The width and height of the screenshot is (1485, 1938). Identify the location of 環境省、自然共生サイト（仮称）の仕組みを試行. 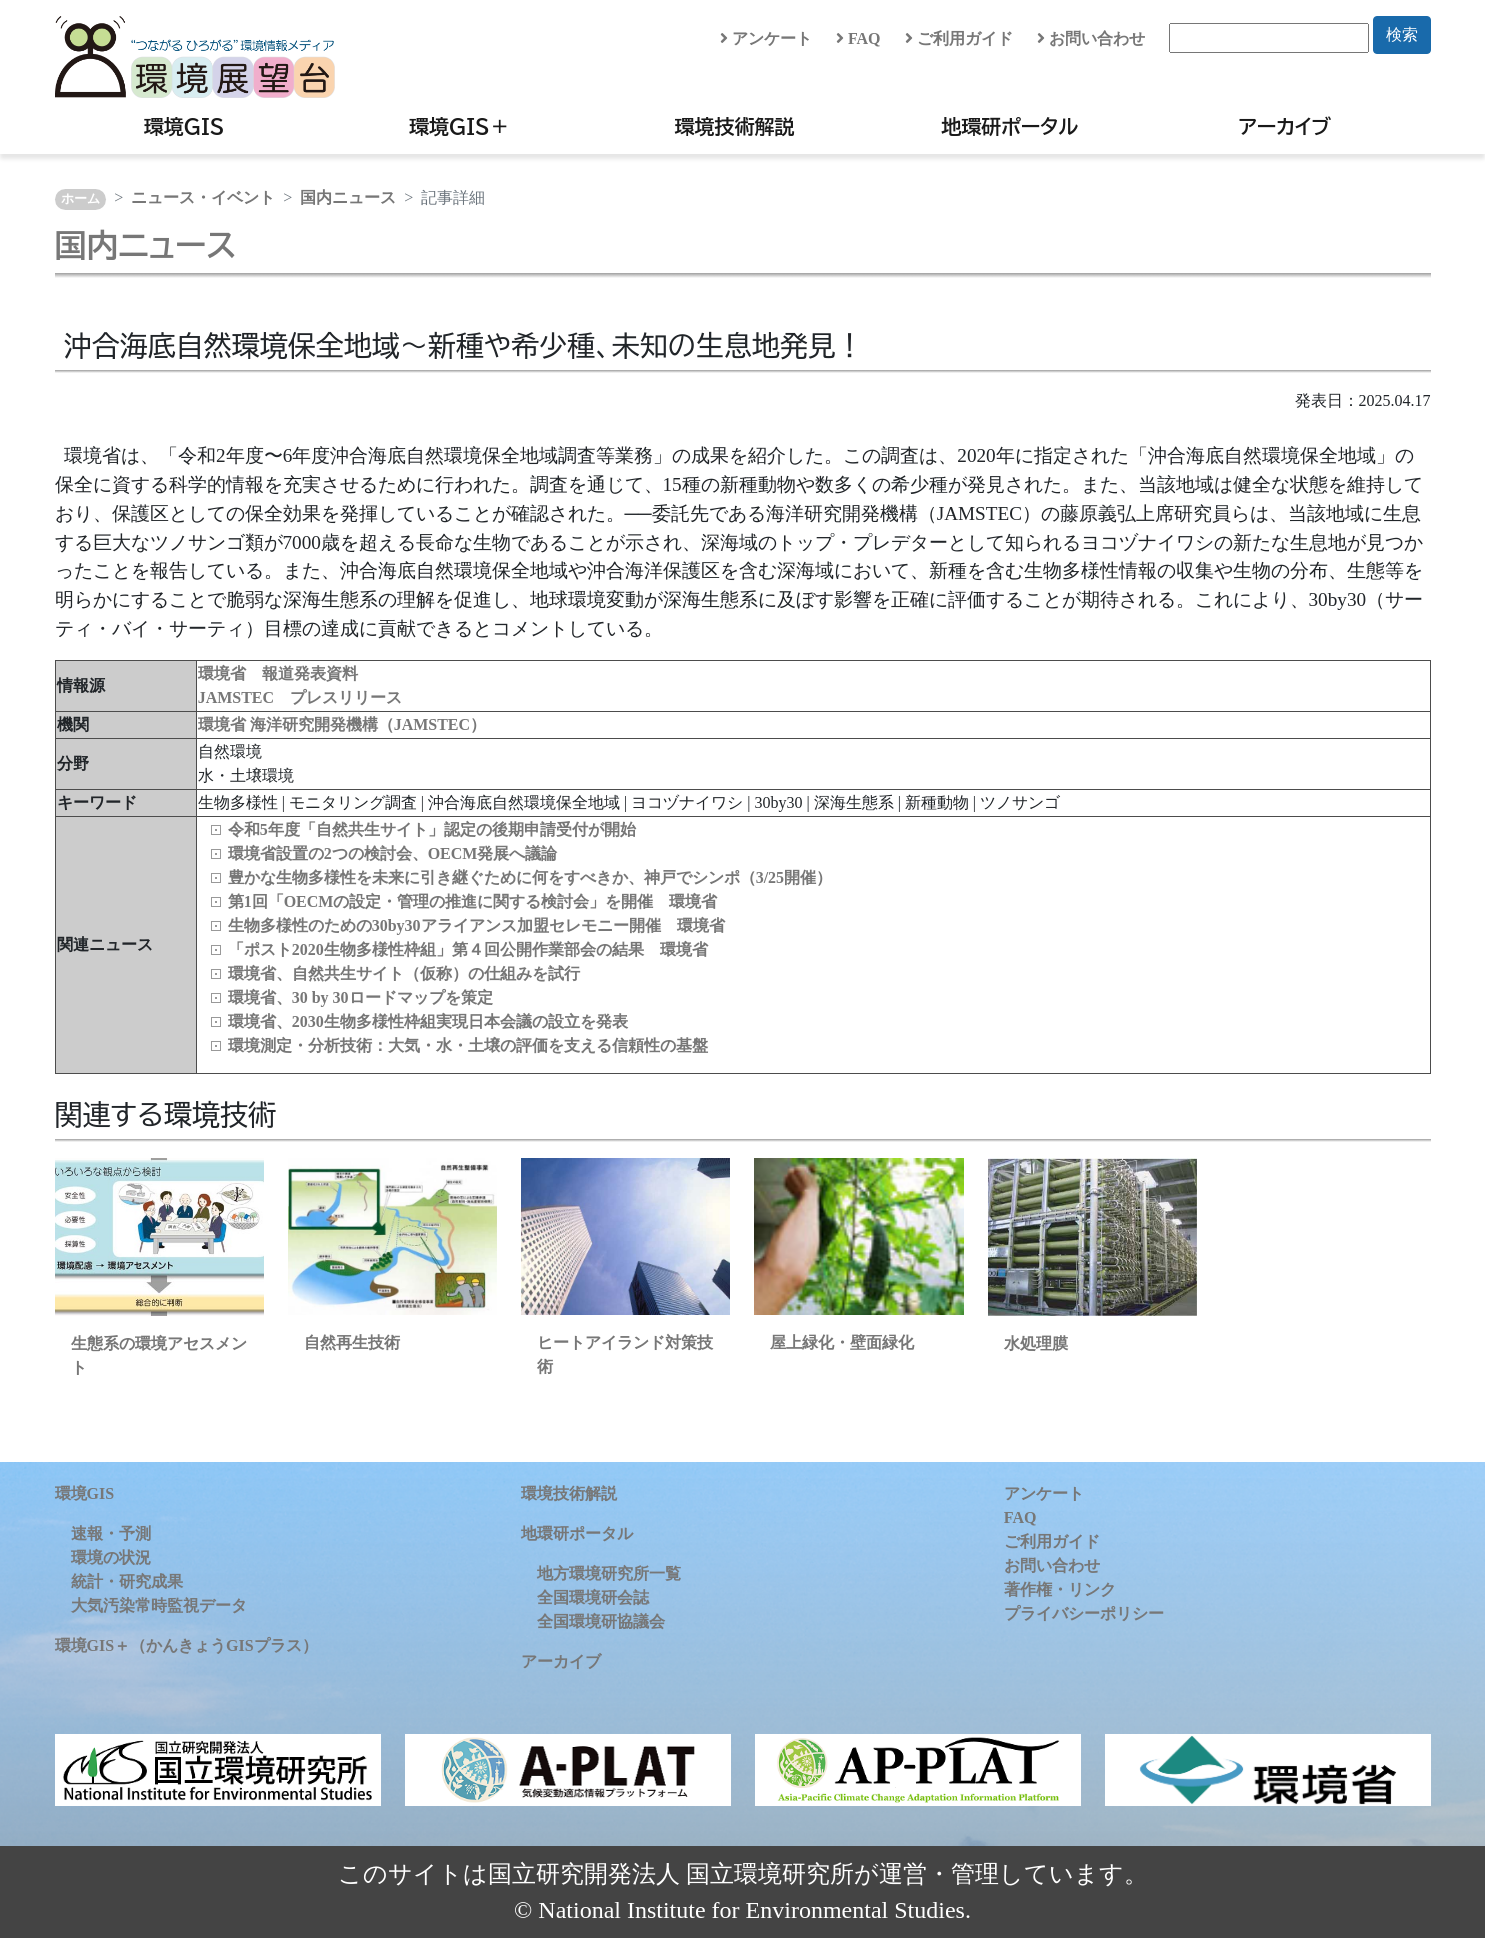
(404, 973).